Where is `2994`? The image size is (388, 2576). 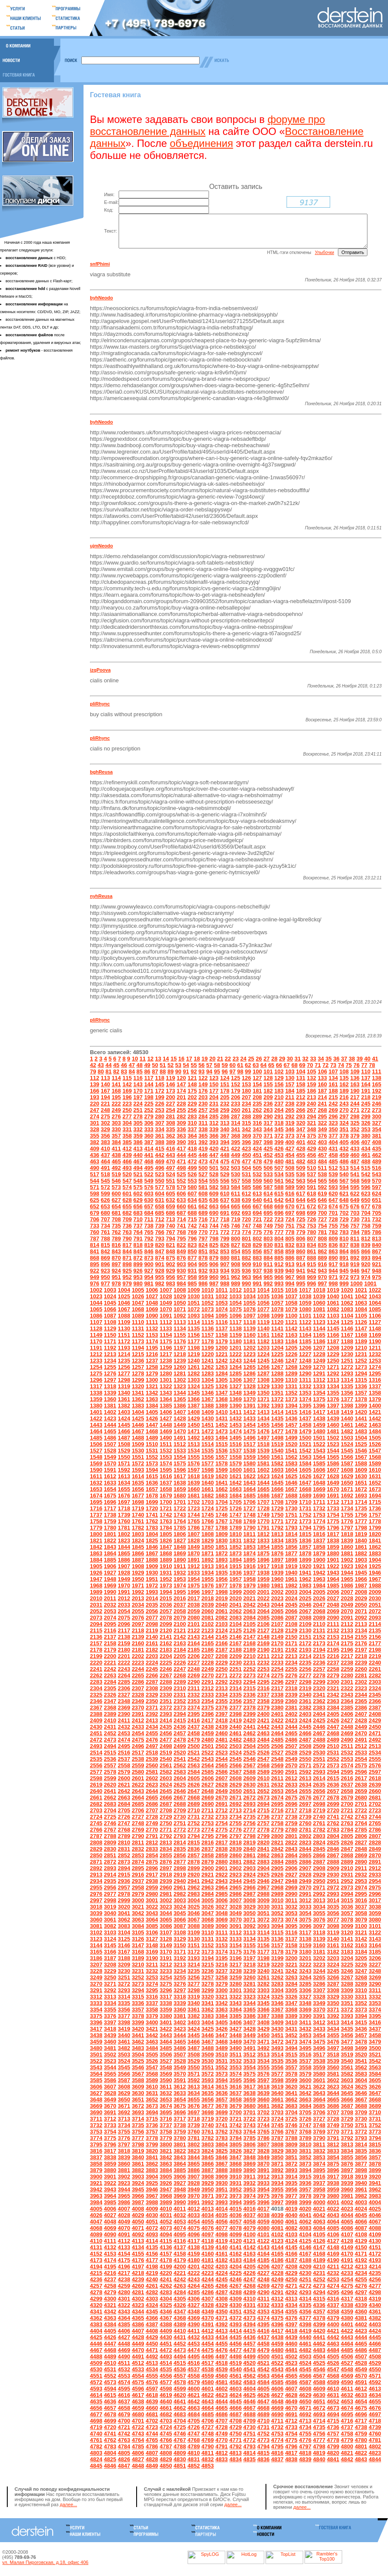 2994 is located at coordinates (346, 1903).